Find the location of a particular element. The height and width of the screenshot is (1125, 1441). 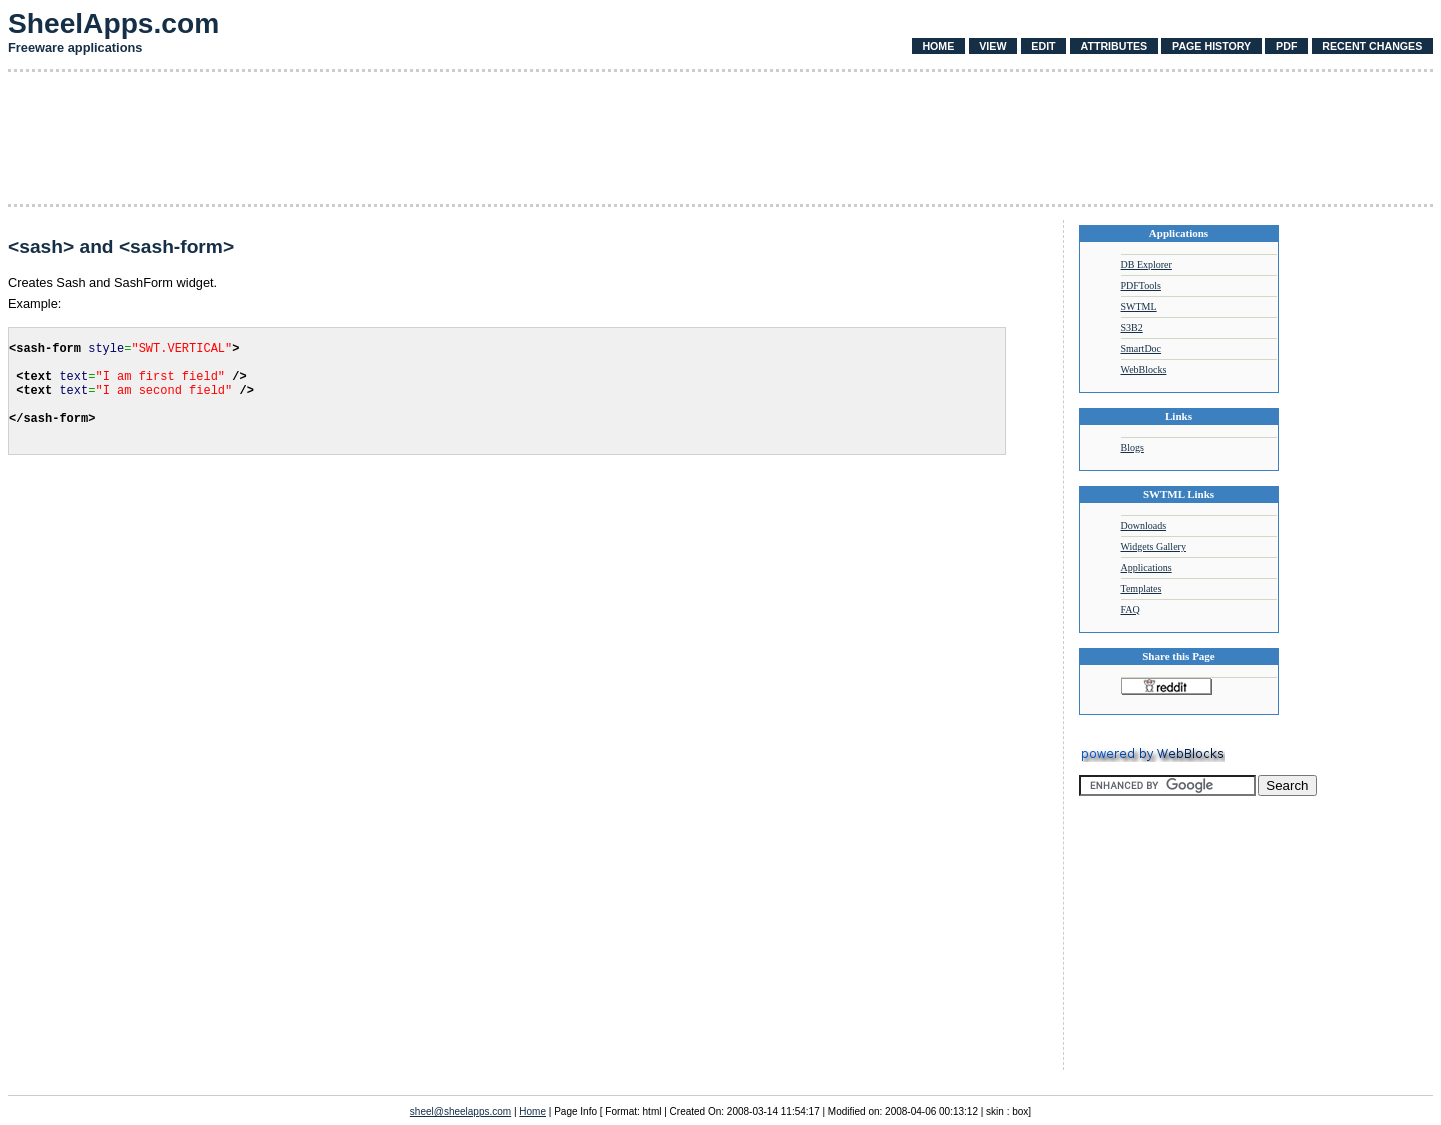

PDFTools is located at coordinates (1141, 285).